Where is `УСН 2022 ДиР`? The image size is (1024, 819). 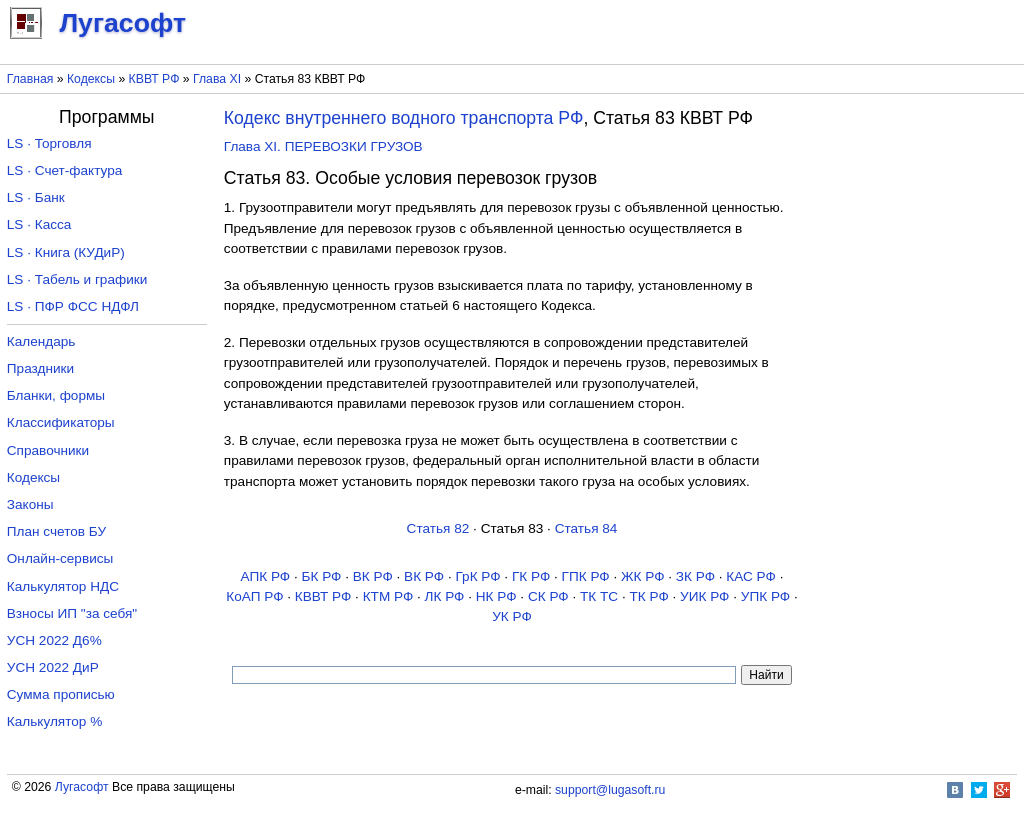
УСН 2022 ДиР is located at coordinates (53, 667).